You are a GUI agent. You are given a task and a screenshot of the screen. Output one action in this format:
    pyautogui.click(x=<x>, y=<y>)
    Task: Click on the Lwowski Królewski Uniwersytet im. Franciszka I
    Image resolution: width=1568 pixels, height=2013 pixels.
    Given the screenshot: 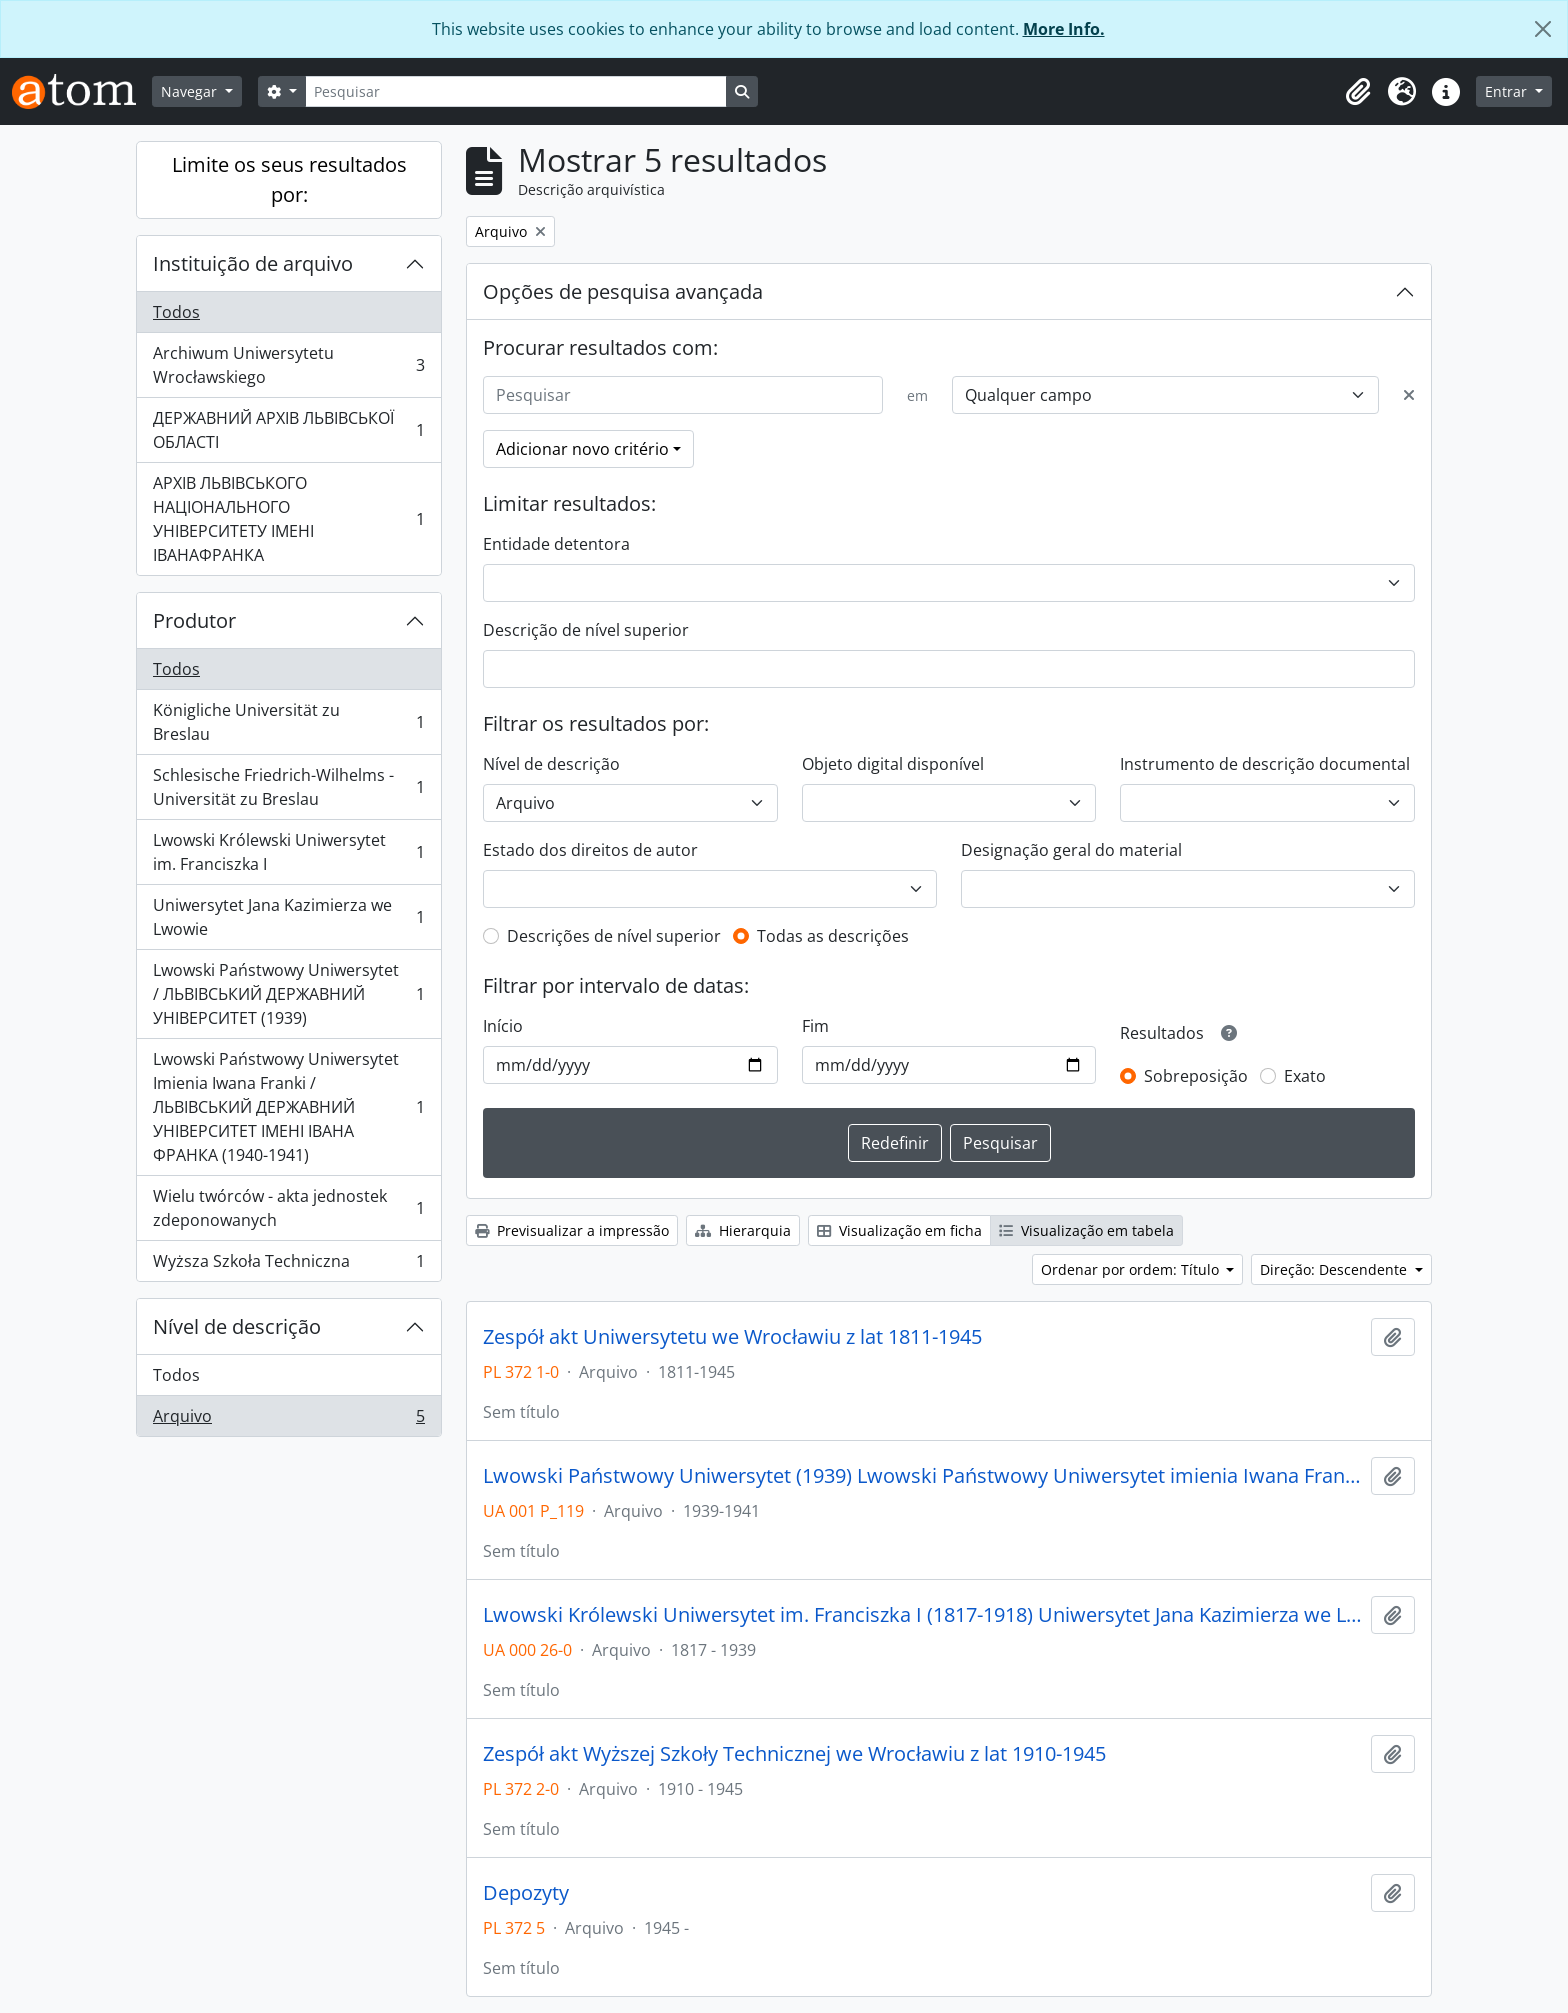 What is the action you would take?
    pyautogui.click(x=288, y=852)
    